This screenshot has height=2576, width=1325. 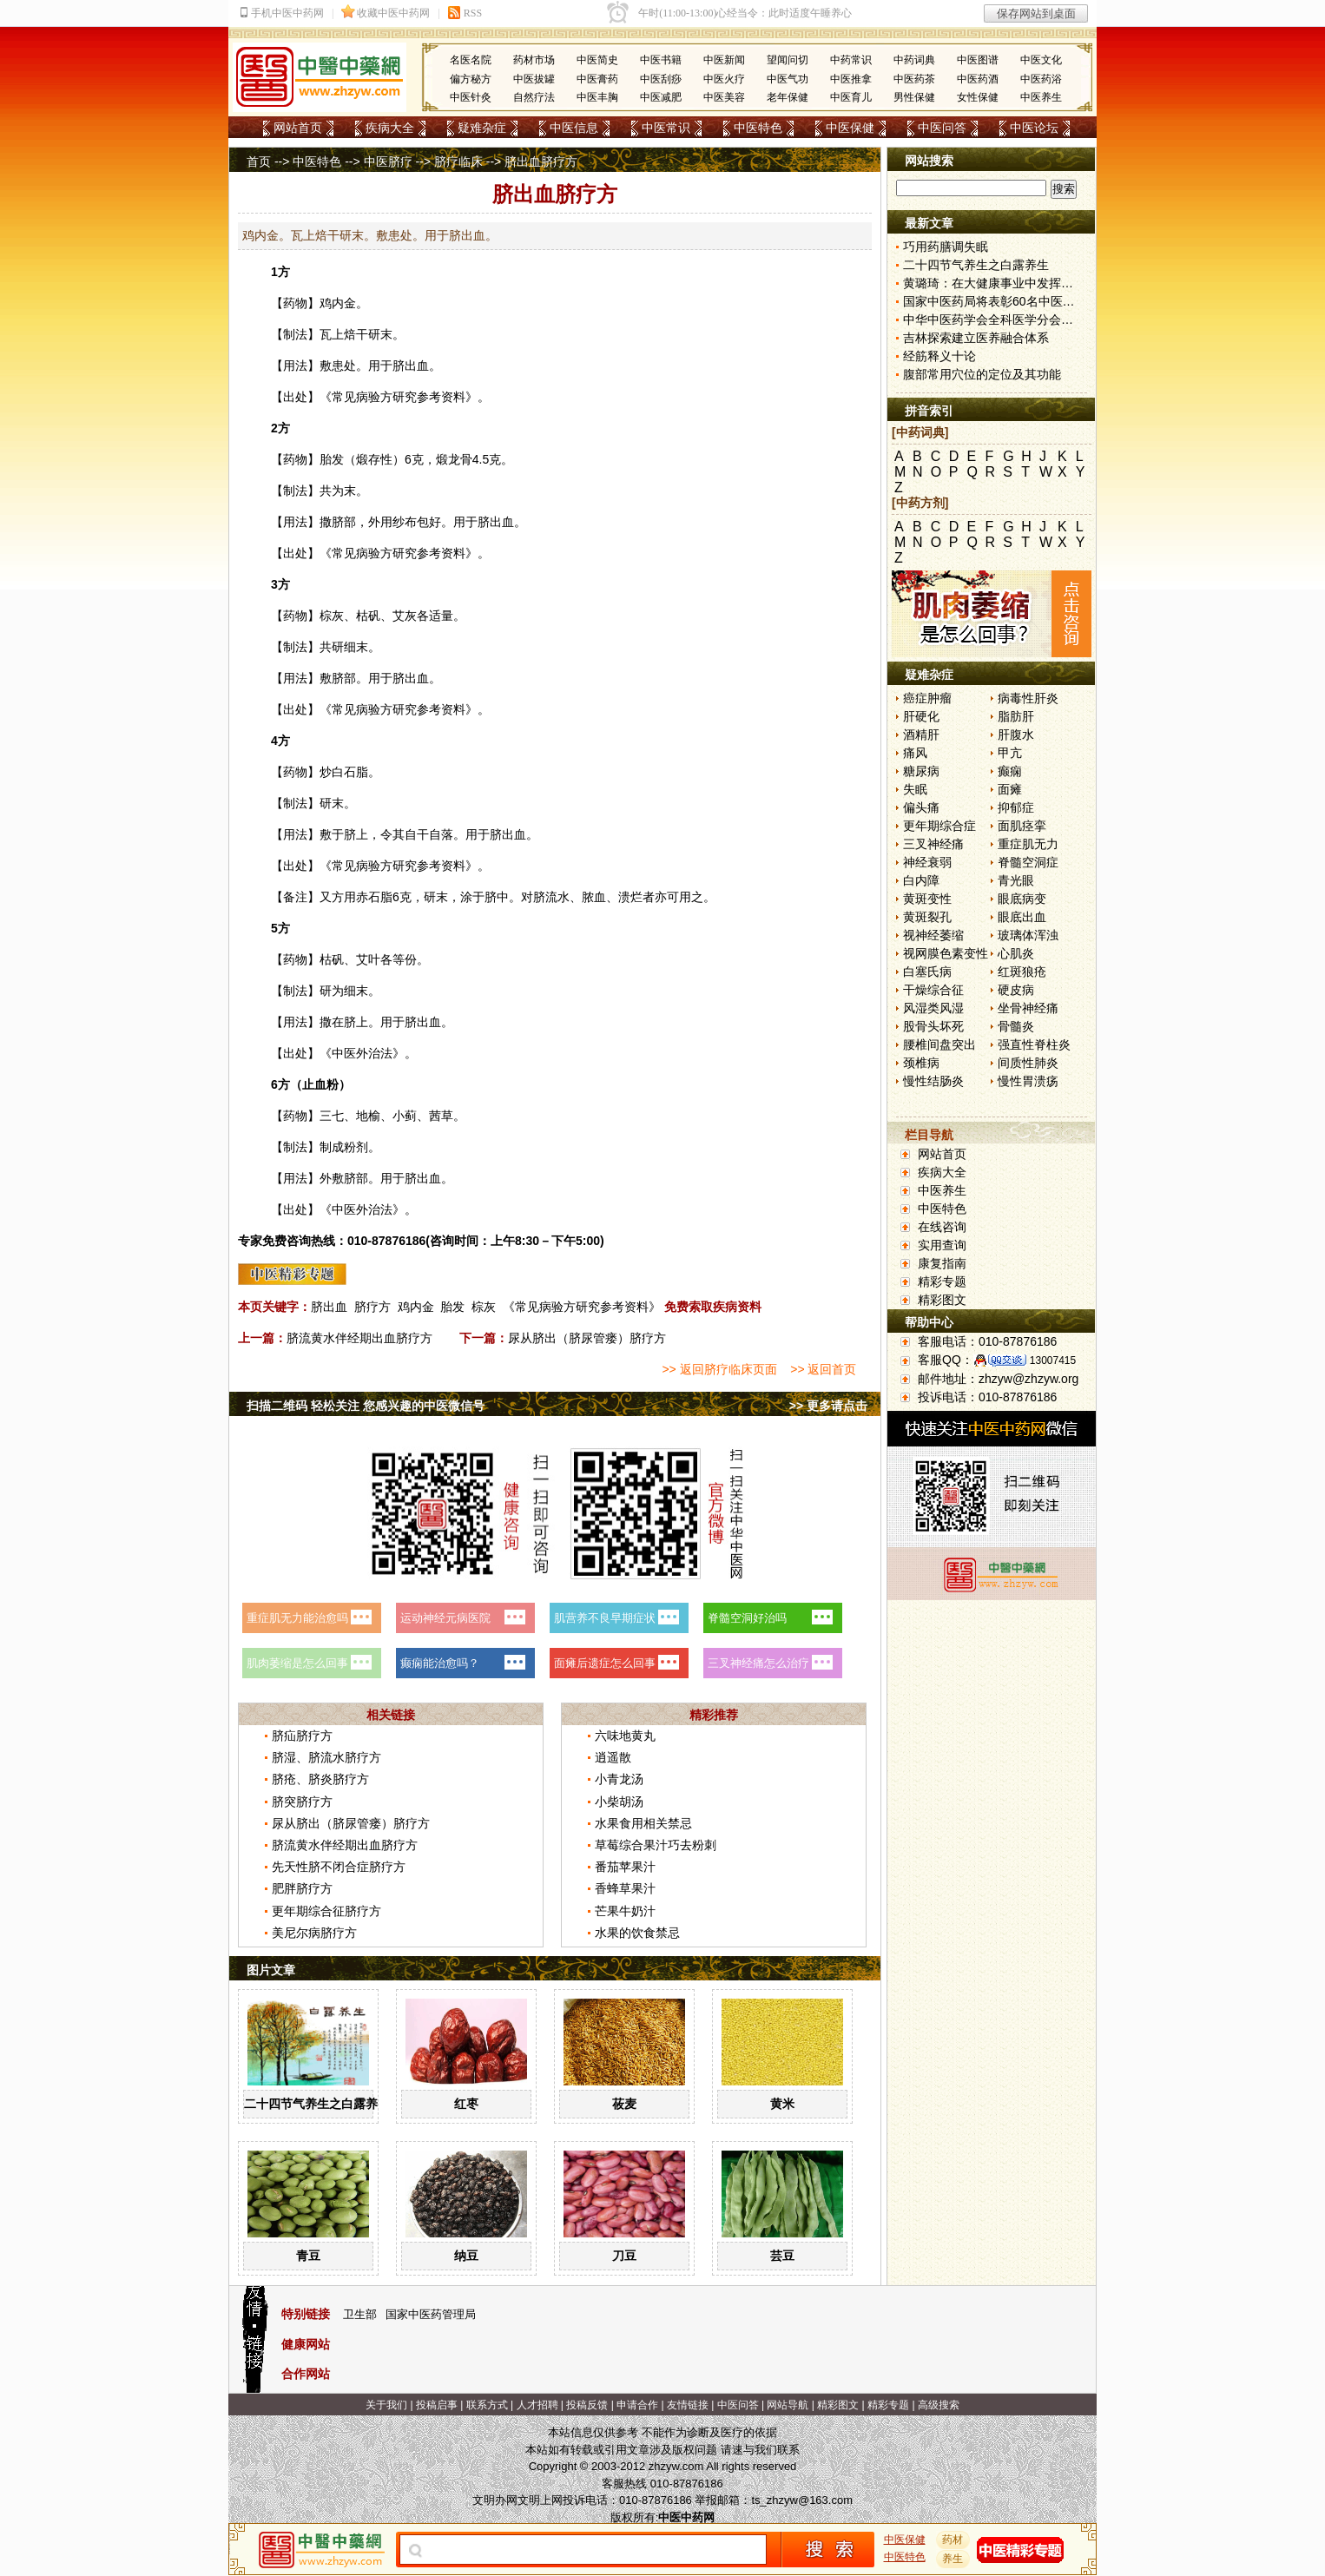 I want to click on 中医保健, so click(x=850, y=128).